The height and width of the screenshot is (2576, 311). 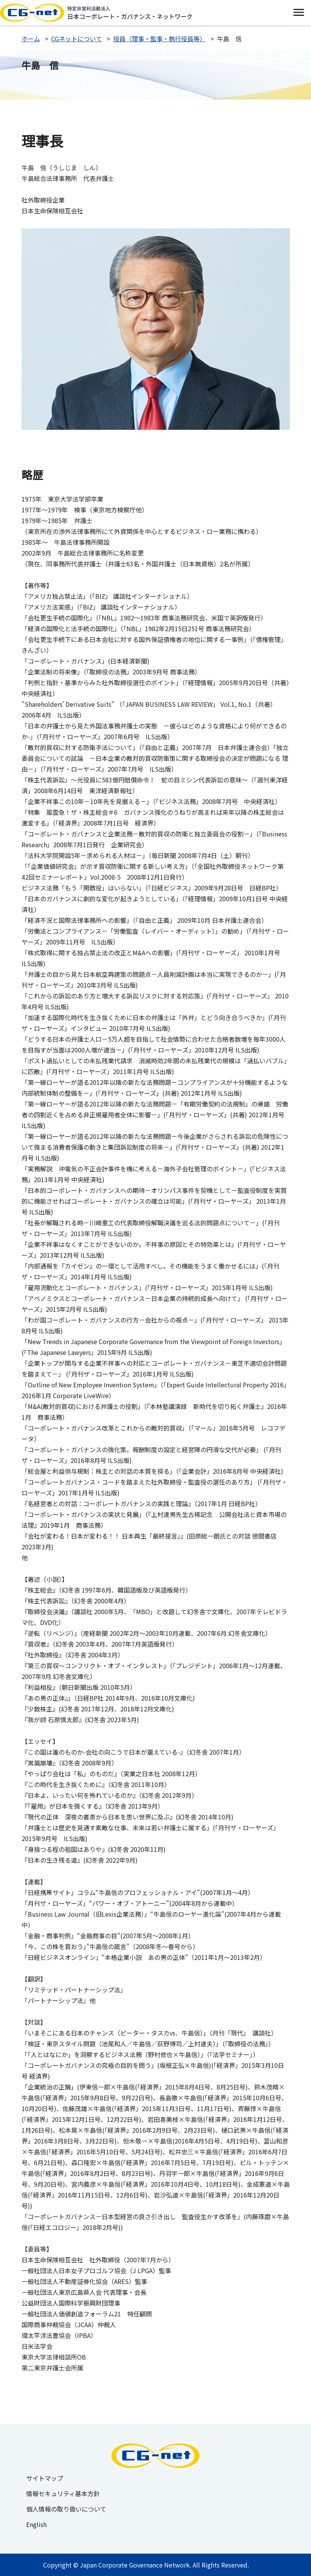 What do you see at coordinates (31, 38) in the screenshot?
I see `ホーム` at bounding box center [31, 38].